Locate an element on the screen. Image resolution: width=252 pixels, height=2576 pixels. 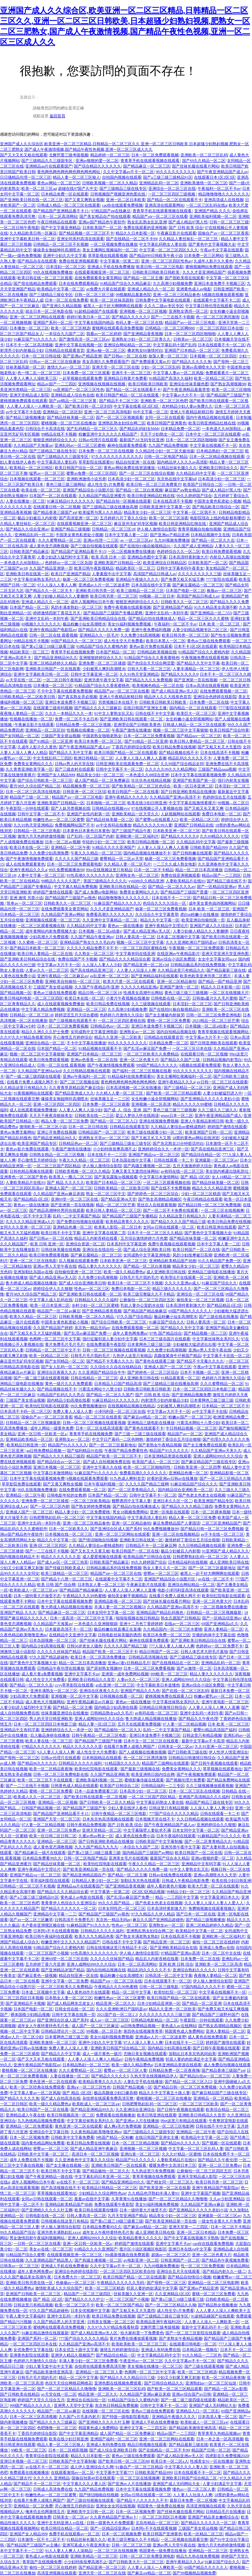
女生粉嫩小逼全部视频网站 is located at coordinates (189, 719).